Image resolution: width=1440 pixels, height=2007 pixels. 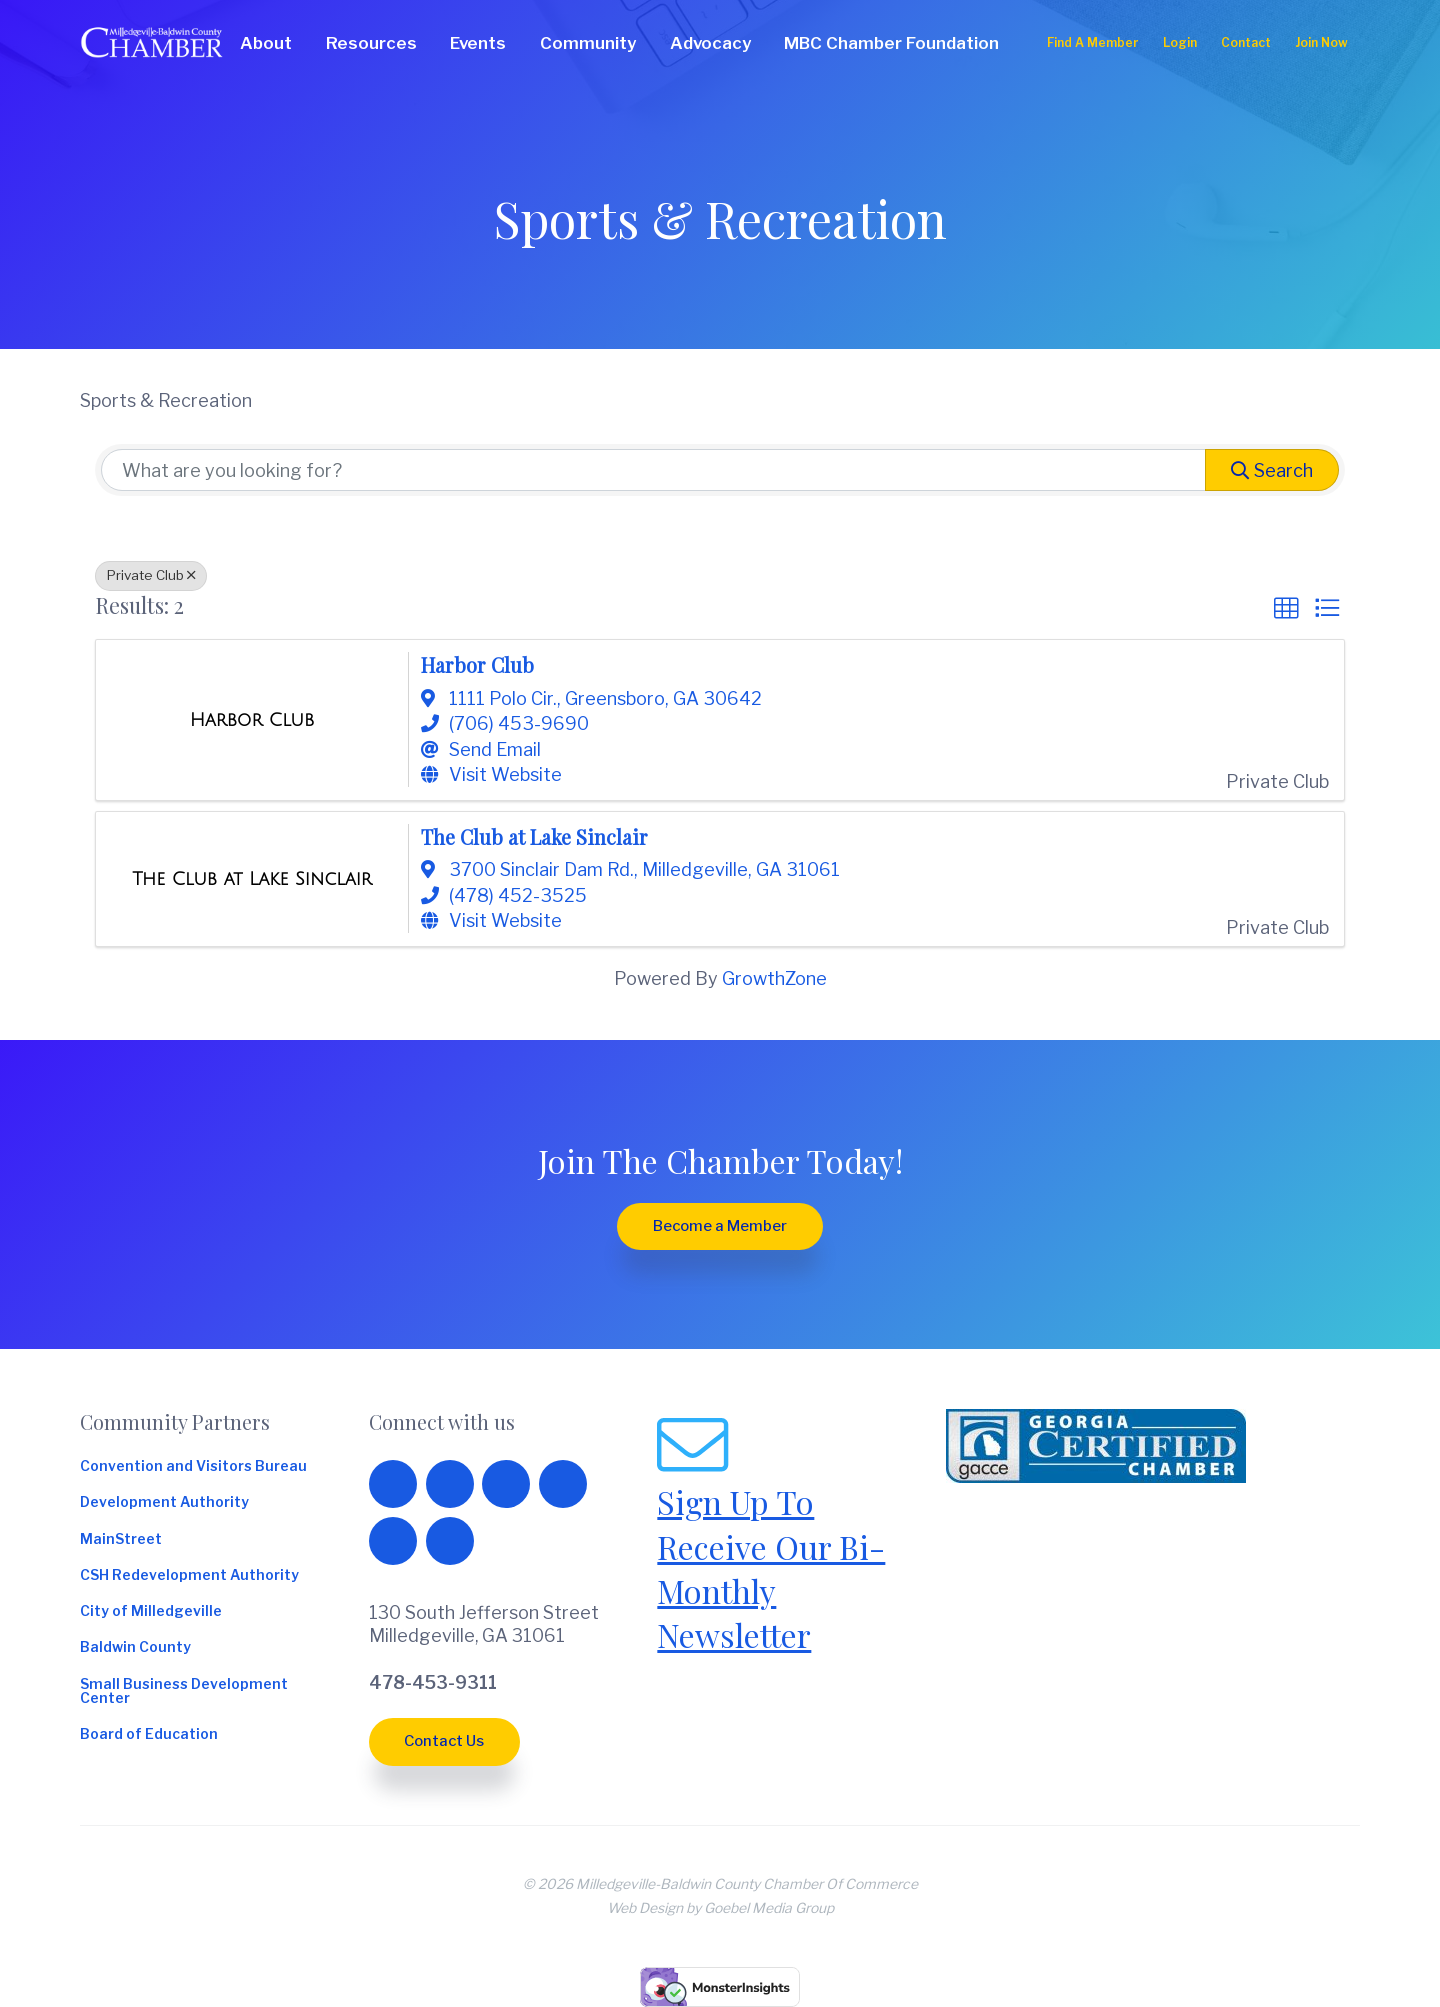 What do you see at coordinates (193, 1467) in the screenshot?
I see `Convention and Visitors Bureau` at bounding box center [193, 1467].